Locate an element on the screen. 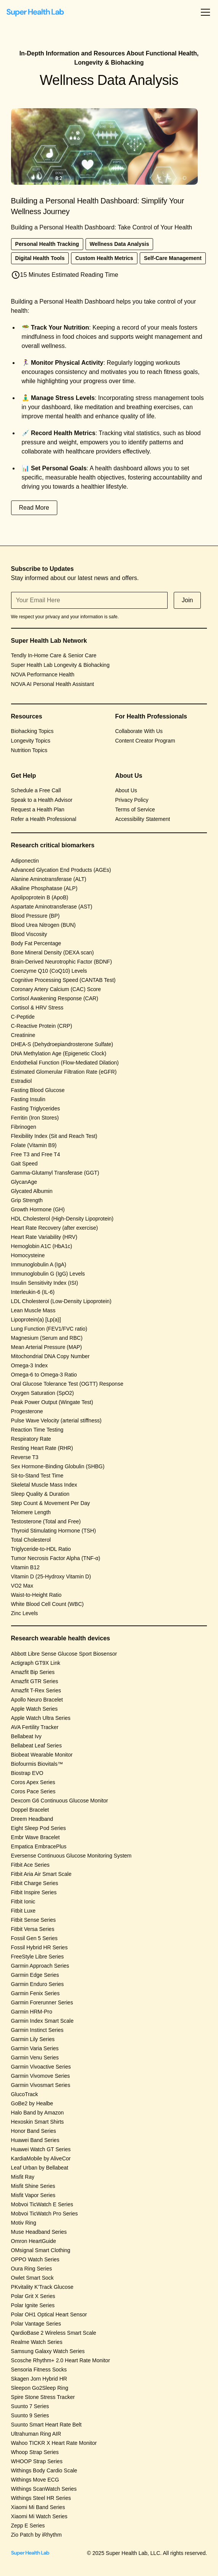 The height and width of the screenshot is (2576, 218). GoBe2 by Healbe is located at coordinates (32, 2103).